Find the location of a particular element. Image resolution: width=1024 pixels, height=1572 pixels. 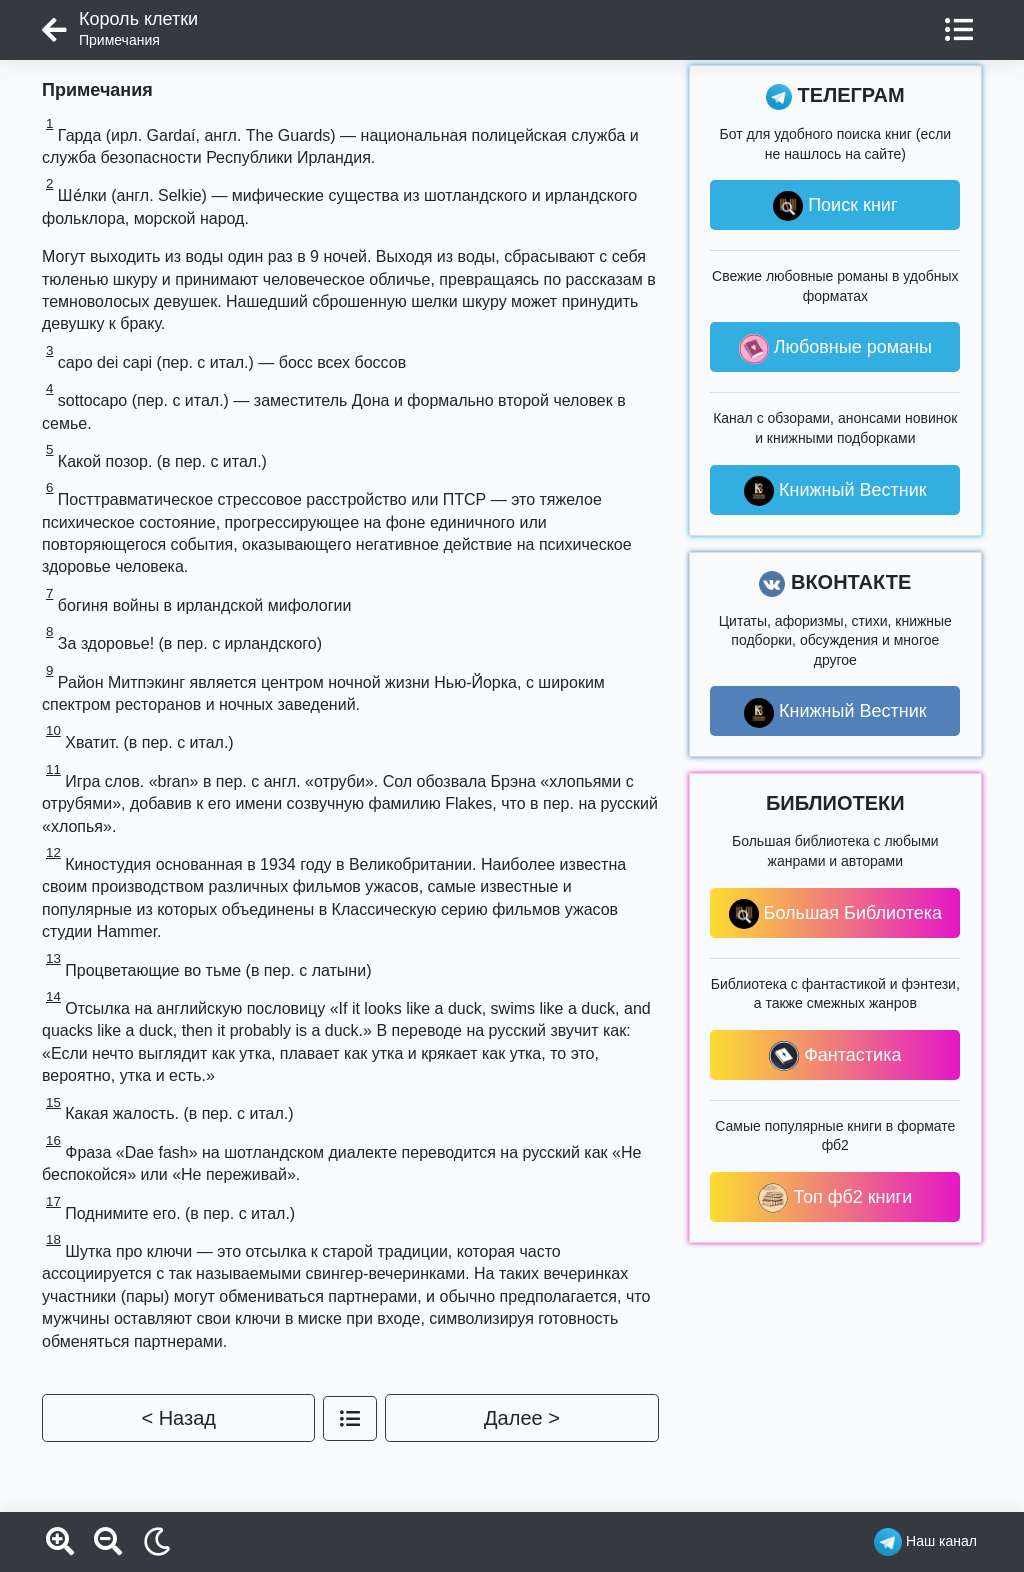

< Назад is located at coordinates (178, 1418).